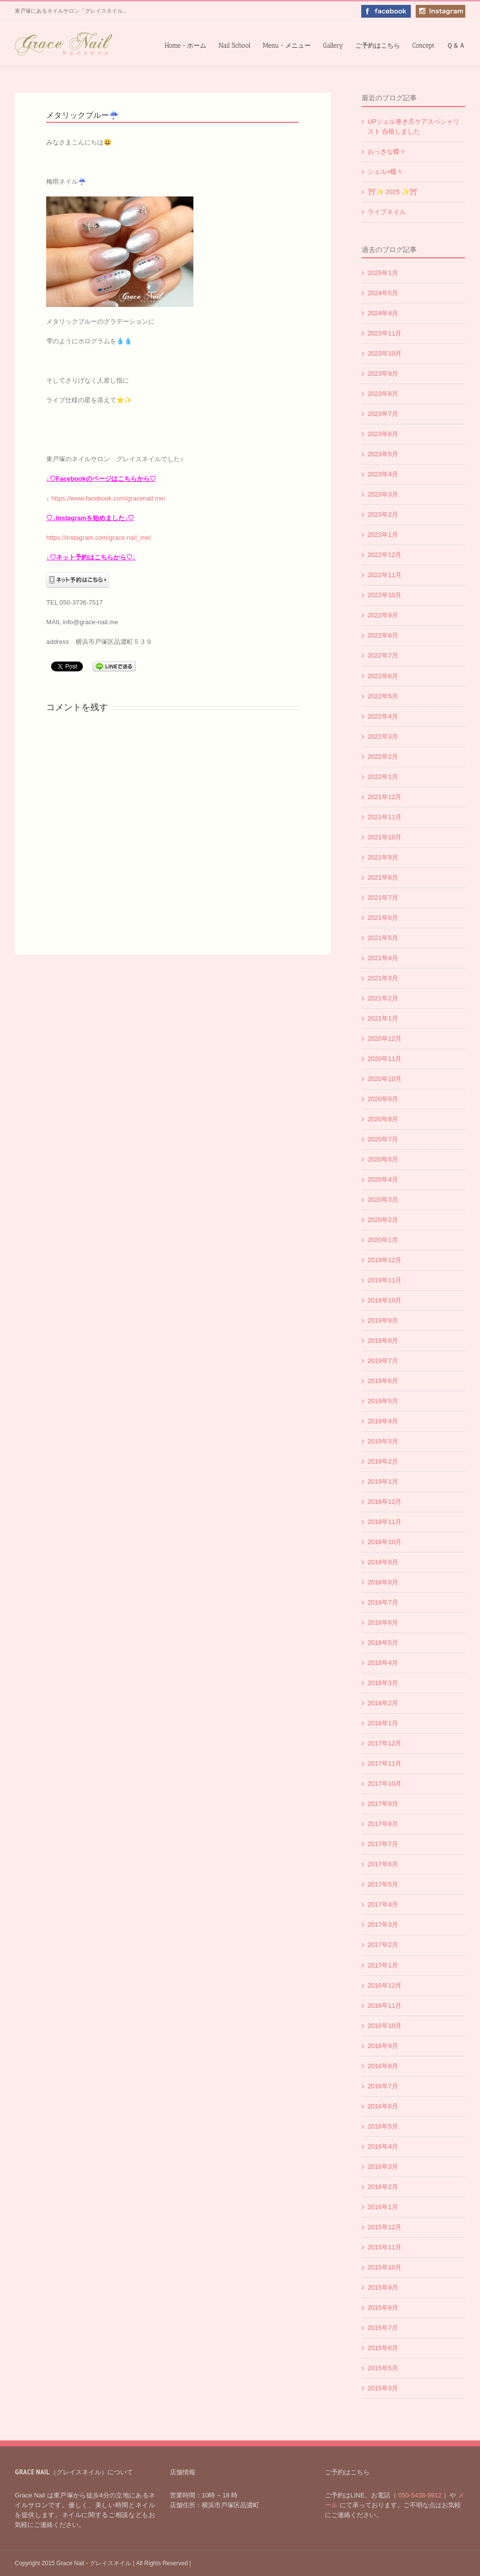 This screenshot has width=480, height=2576. Describe the element at coordinates (384, 1985) in the screenshot. I see `2016年12月` at that location.